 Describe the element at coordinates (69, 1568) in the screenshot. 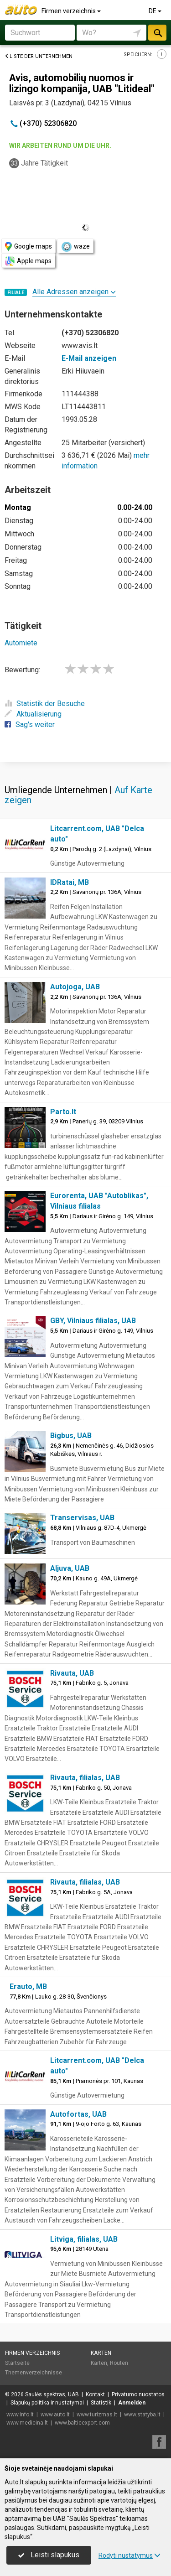

I see `Aljuva, UAB` at that location.